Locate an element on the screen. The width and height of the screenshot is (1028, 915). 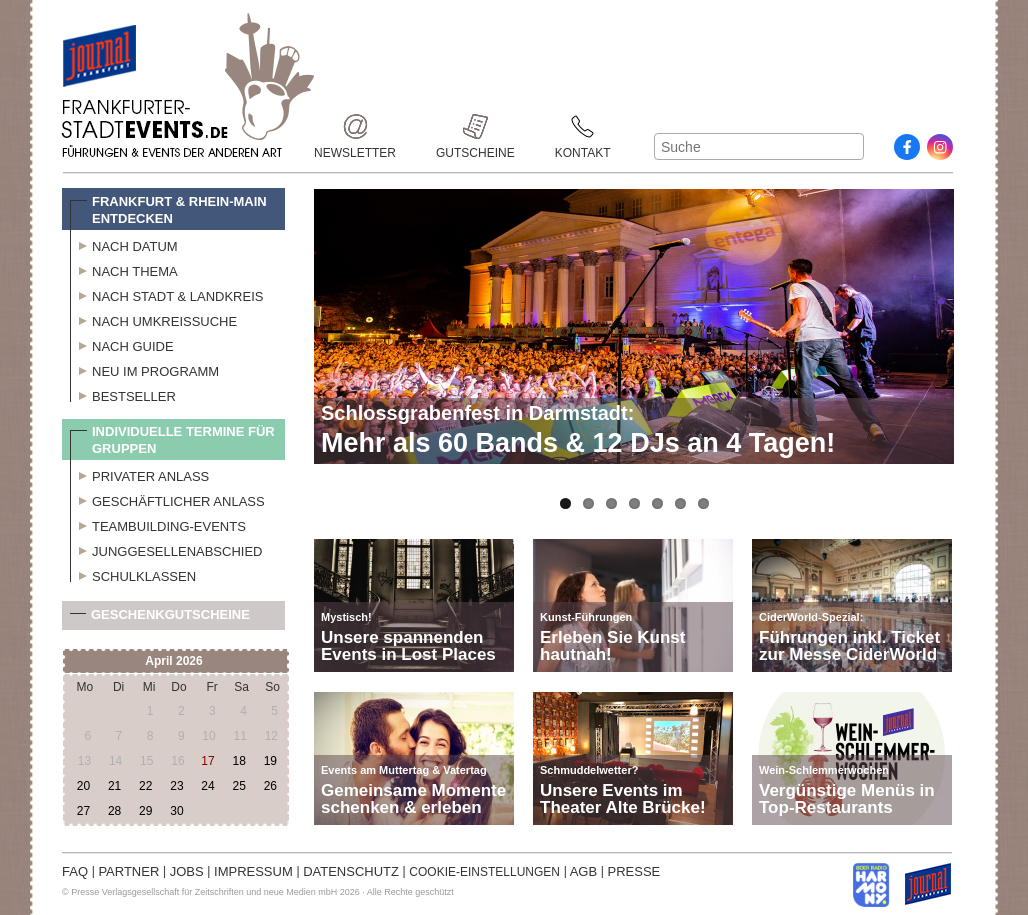
22 is located at coordinates (145, 786).